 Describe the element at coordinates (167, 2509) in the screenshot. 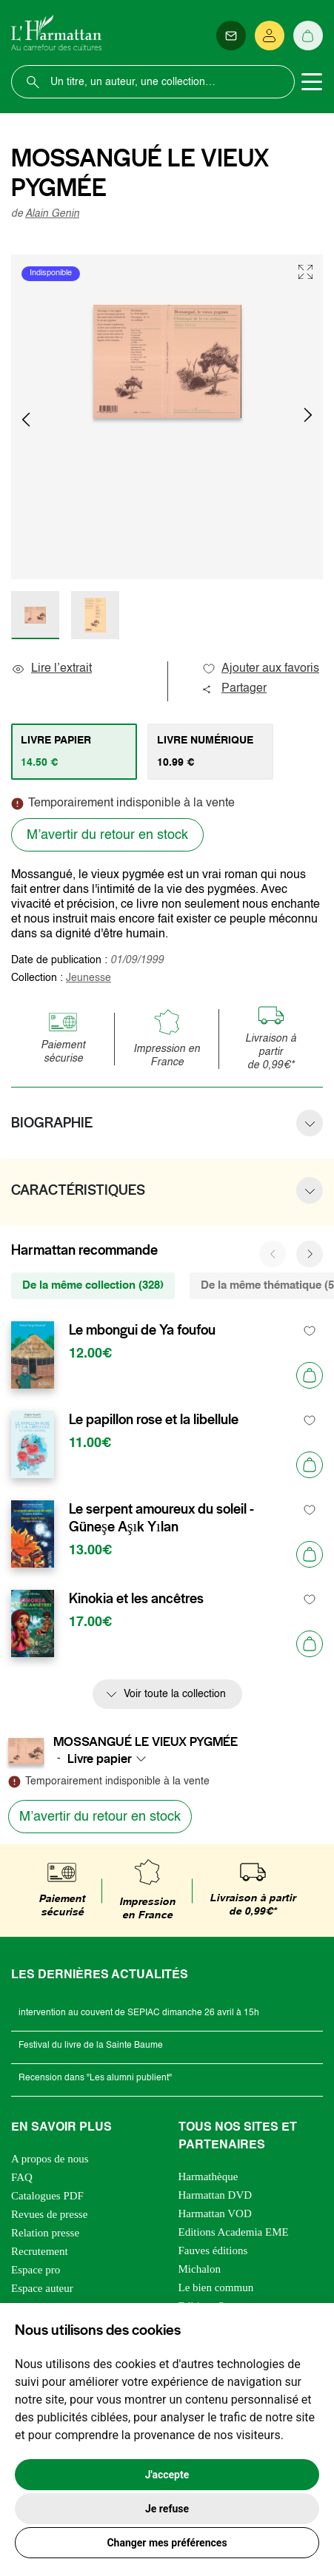

I see `Je refuse [button]` at that location.